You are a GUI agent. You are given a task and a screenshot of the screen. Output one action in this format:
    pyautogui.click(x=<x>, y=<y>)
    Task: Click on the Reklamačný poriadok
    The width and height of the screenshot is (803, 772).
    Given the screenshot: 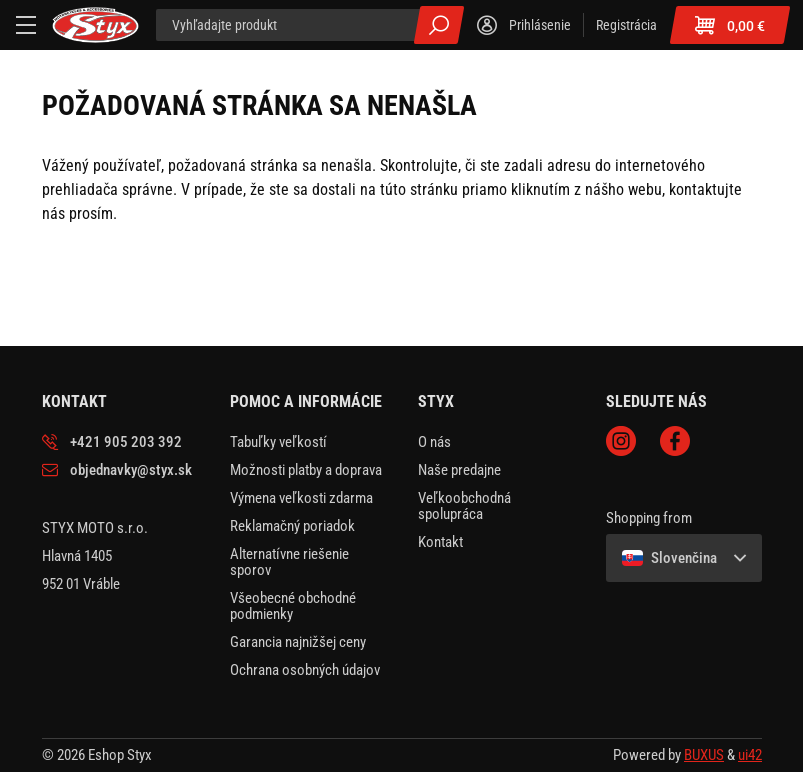 What is the action you would take?
    pyautogui.click(x=292, y=526)
    